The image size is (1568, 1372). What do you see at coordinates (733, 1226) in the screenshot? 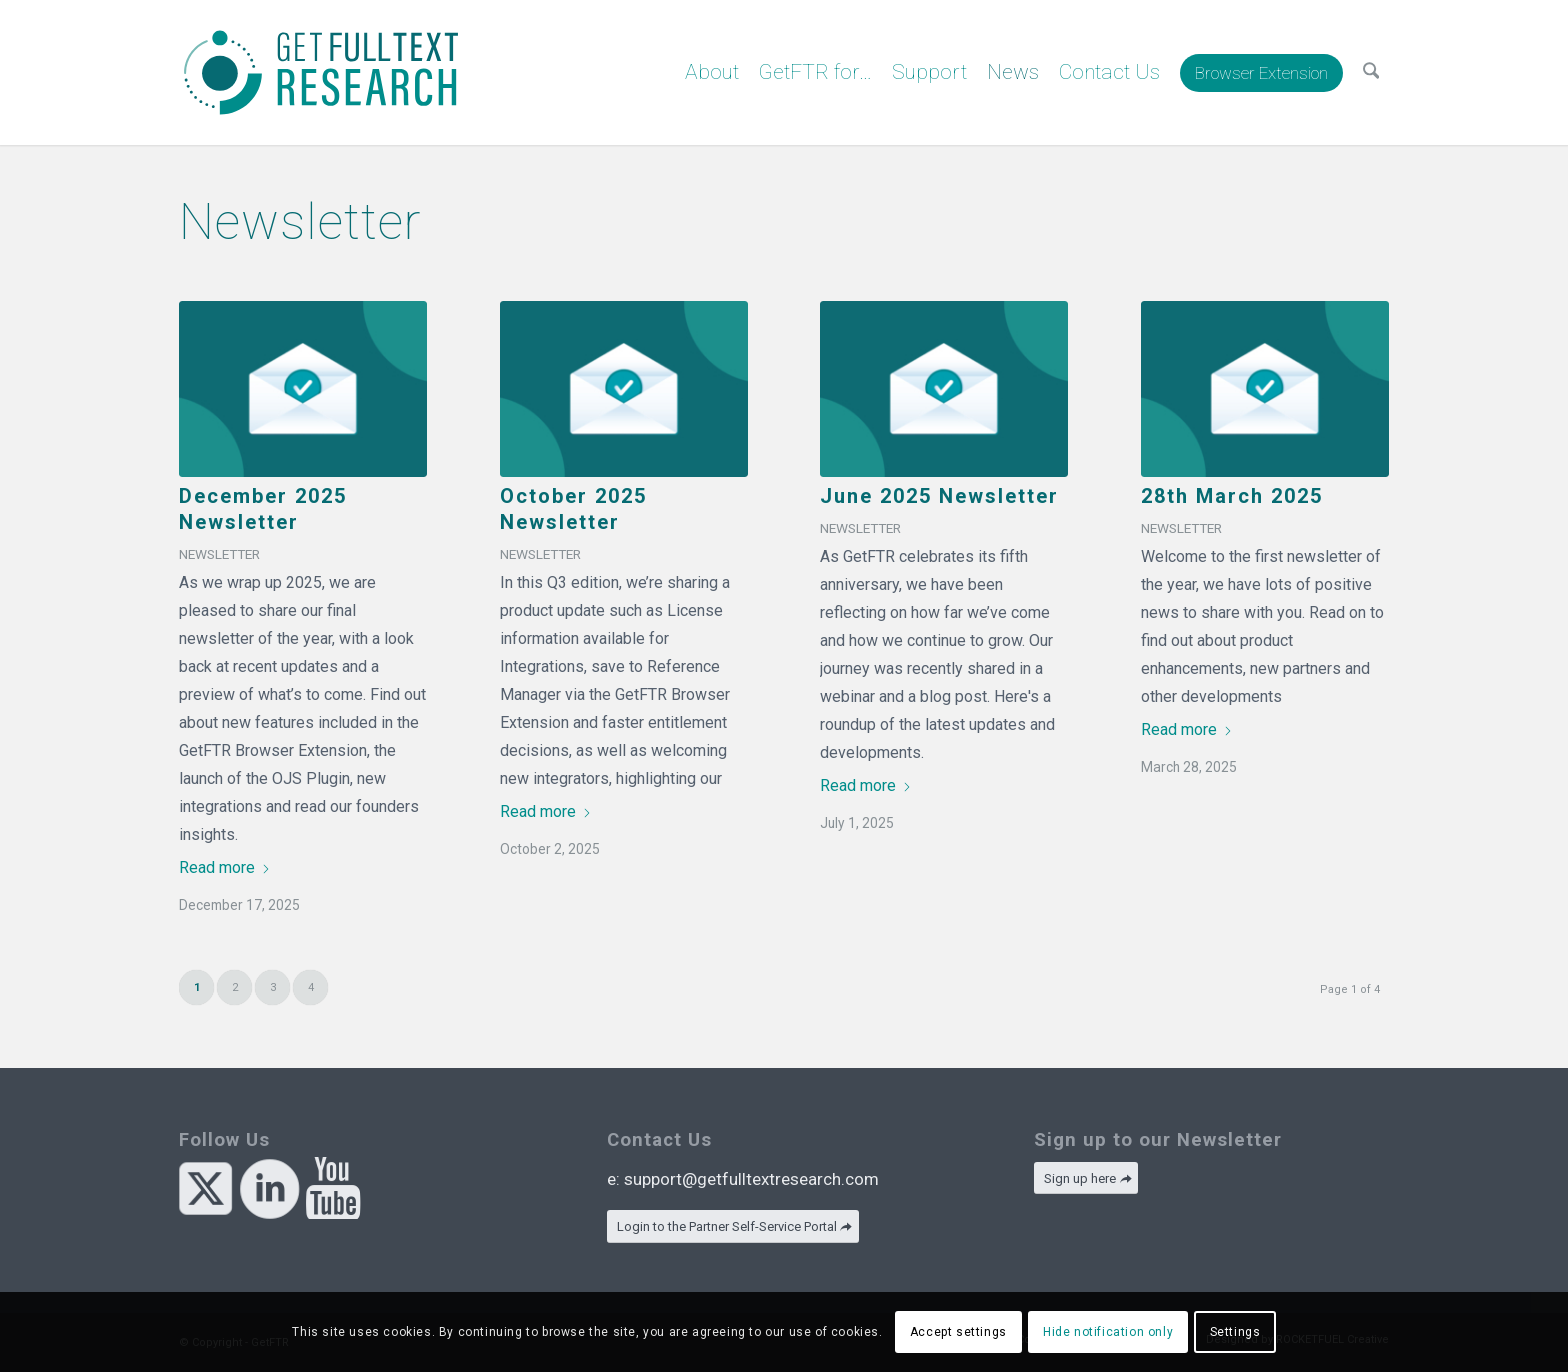
I see `[Login to the Partner Self-Service Portal]` at bounding box center [733, 1226].